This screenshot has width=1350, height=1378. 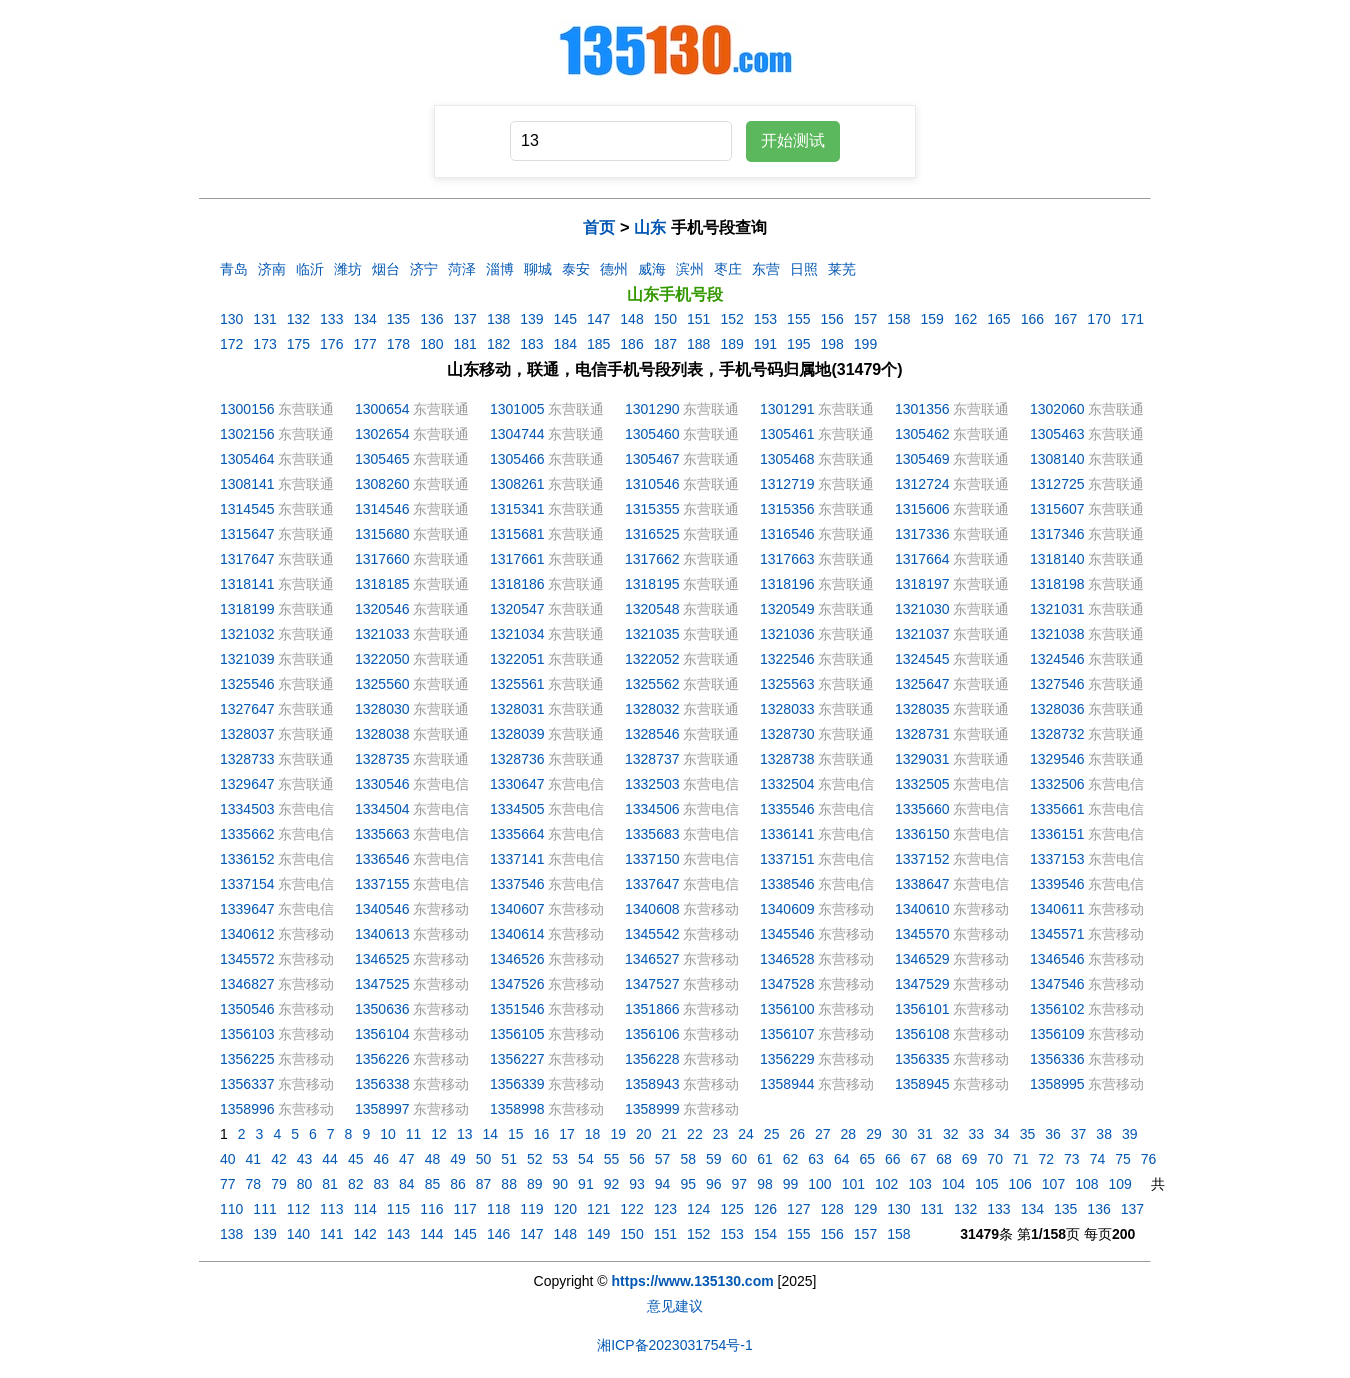 I want to click on 1336546, so click(x=382, y=859).